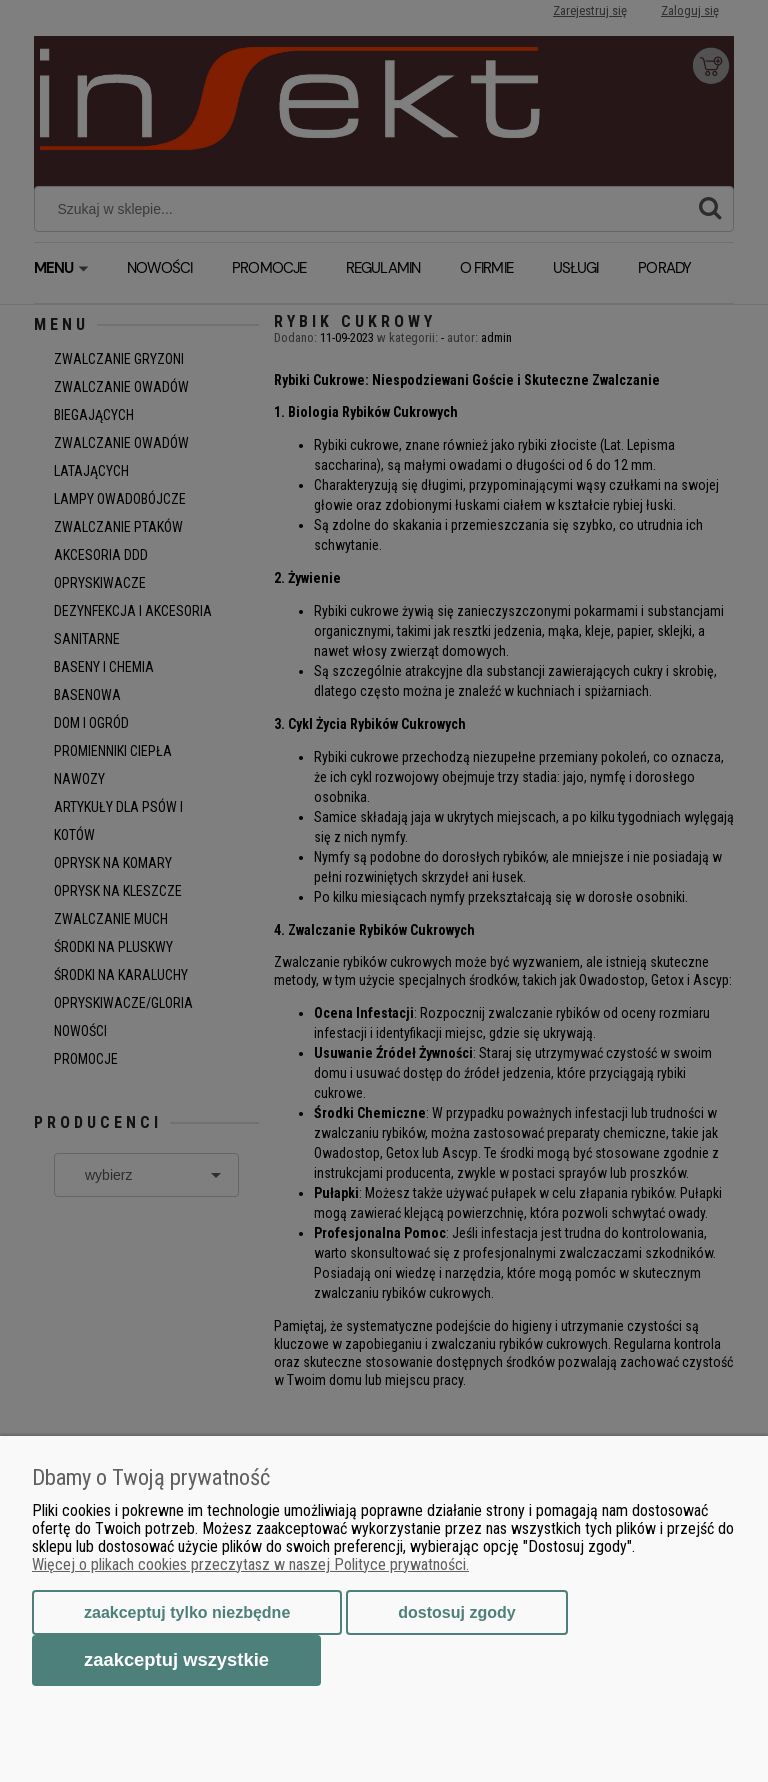 The width and height of the screenshot is (768, 1782). What do you see at coordinates (176, 1659) in the screenshot?
I see `Zaakceptuj wszystkie` at bounding box center [176, 1659].